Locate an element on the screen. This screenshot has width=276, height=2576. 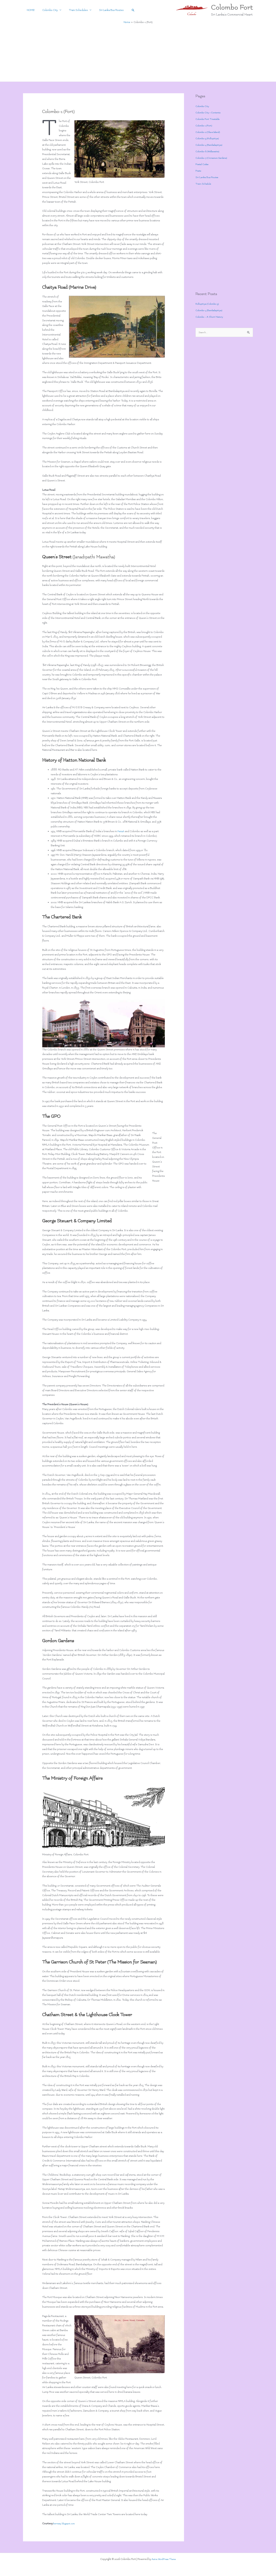
Sri Lanka Bus Routes is located at coordinates (104, 10).